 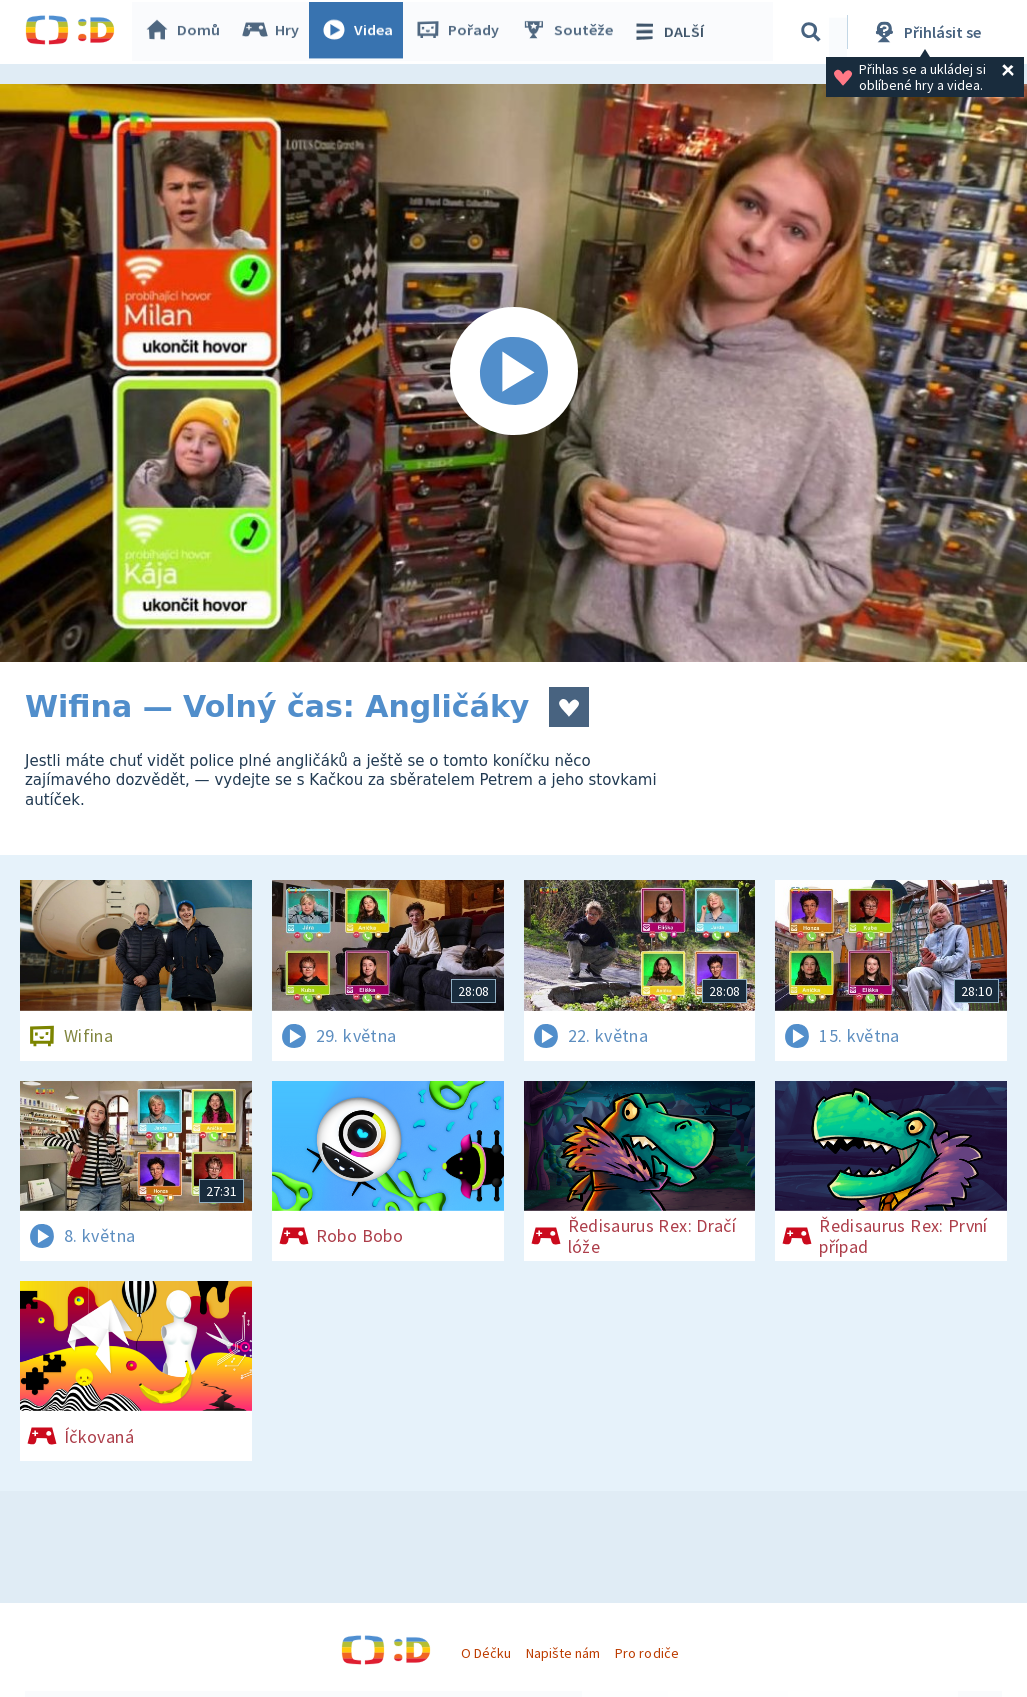 I want to click on Napište nám, so click(x=563, y=1653).